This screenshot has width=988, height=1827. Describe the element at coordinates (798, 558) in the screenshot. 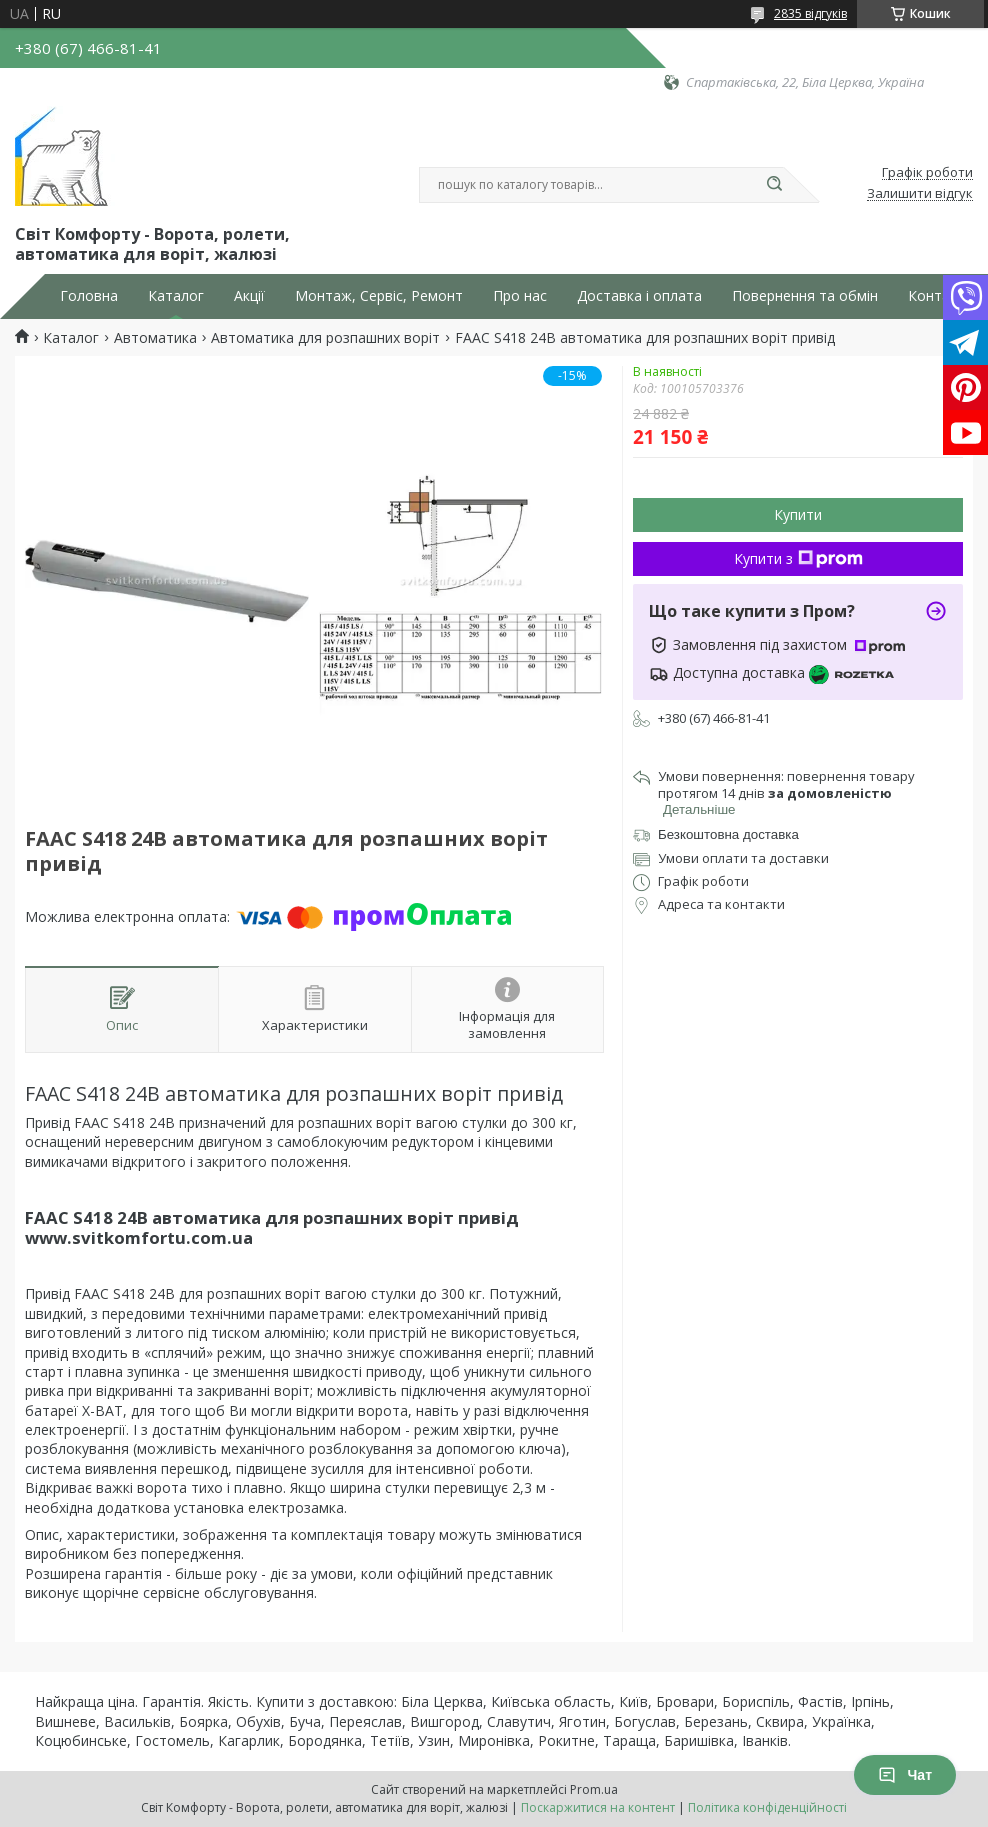

I see `Купити з` at that location.